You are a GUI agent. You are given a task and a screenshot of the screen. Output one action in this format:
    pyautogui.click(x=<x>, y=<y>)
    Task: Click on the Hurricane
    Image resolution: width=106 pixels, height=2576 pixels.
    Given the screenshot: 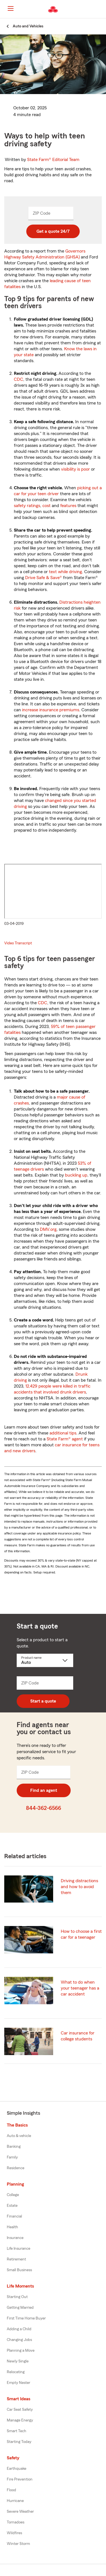 What is the action you would take?
    pyautogui.click(x=15, y=2501)
    